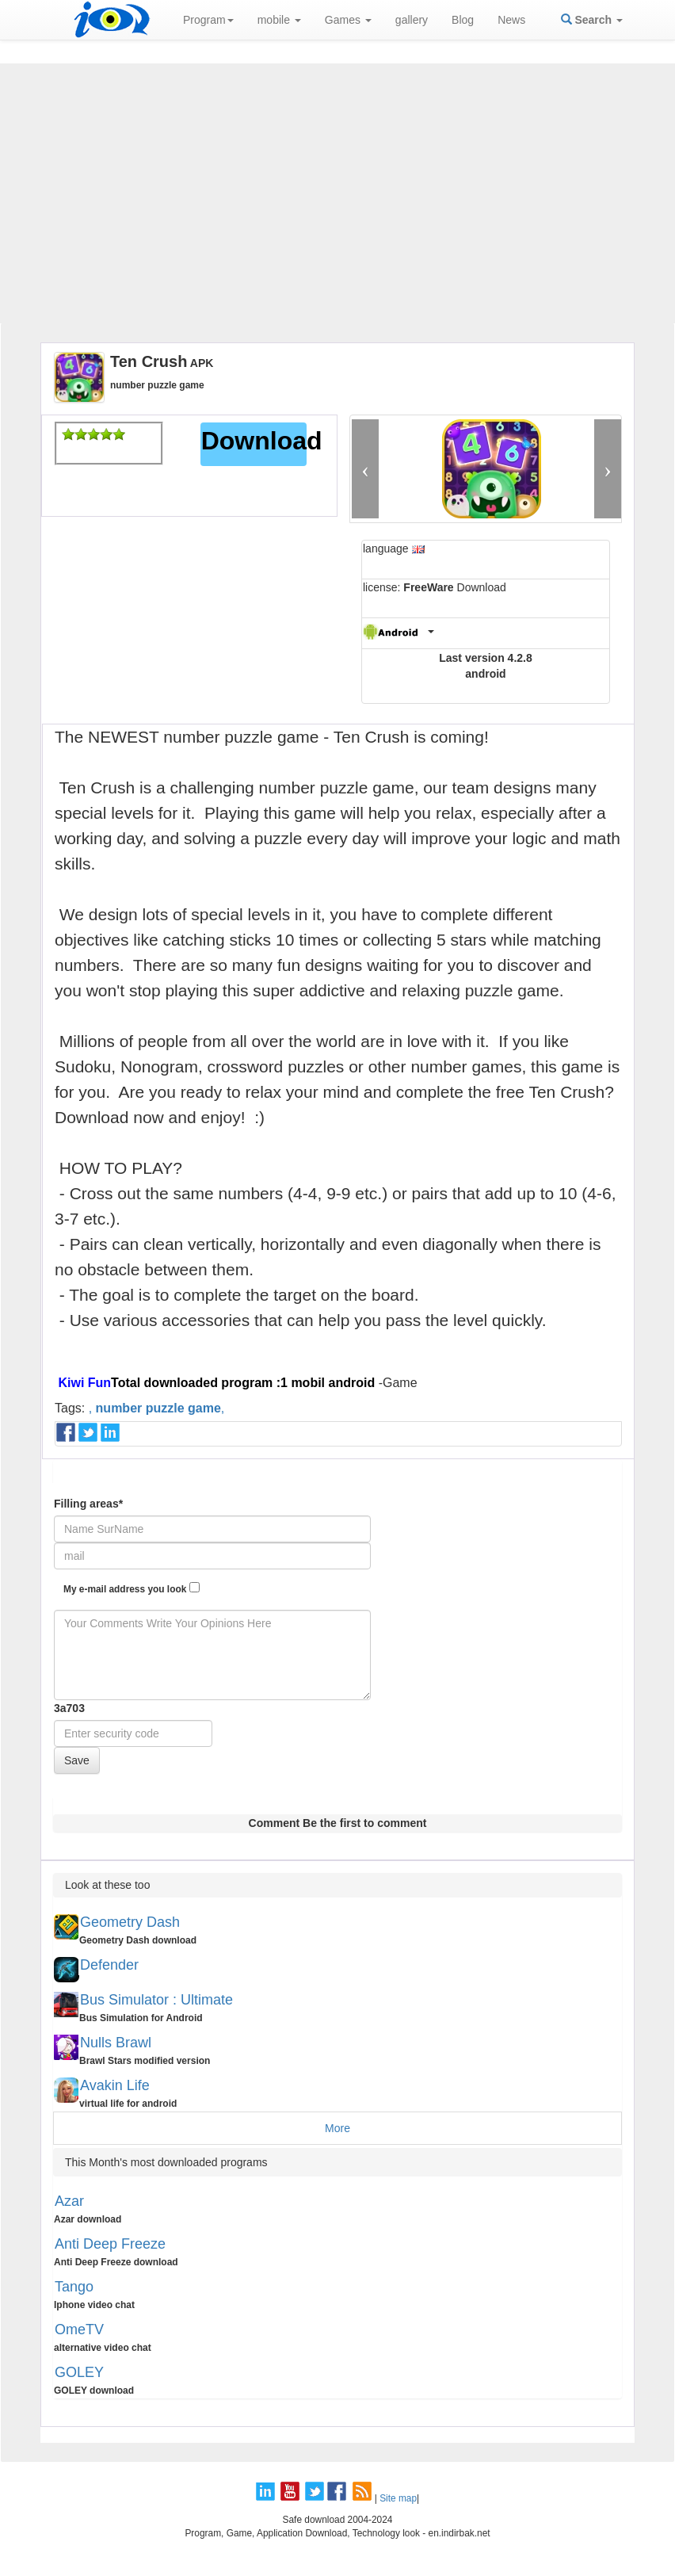  Describe the element at coordinates (115, 2085) in the screenshot. I see `Avakin Life` at that location.